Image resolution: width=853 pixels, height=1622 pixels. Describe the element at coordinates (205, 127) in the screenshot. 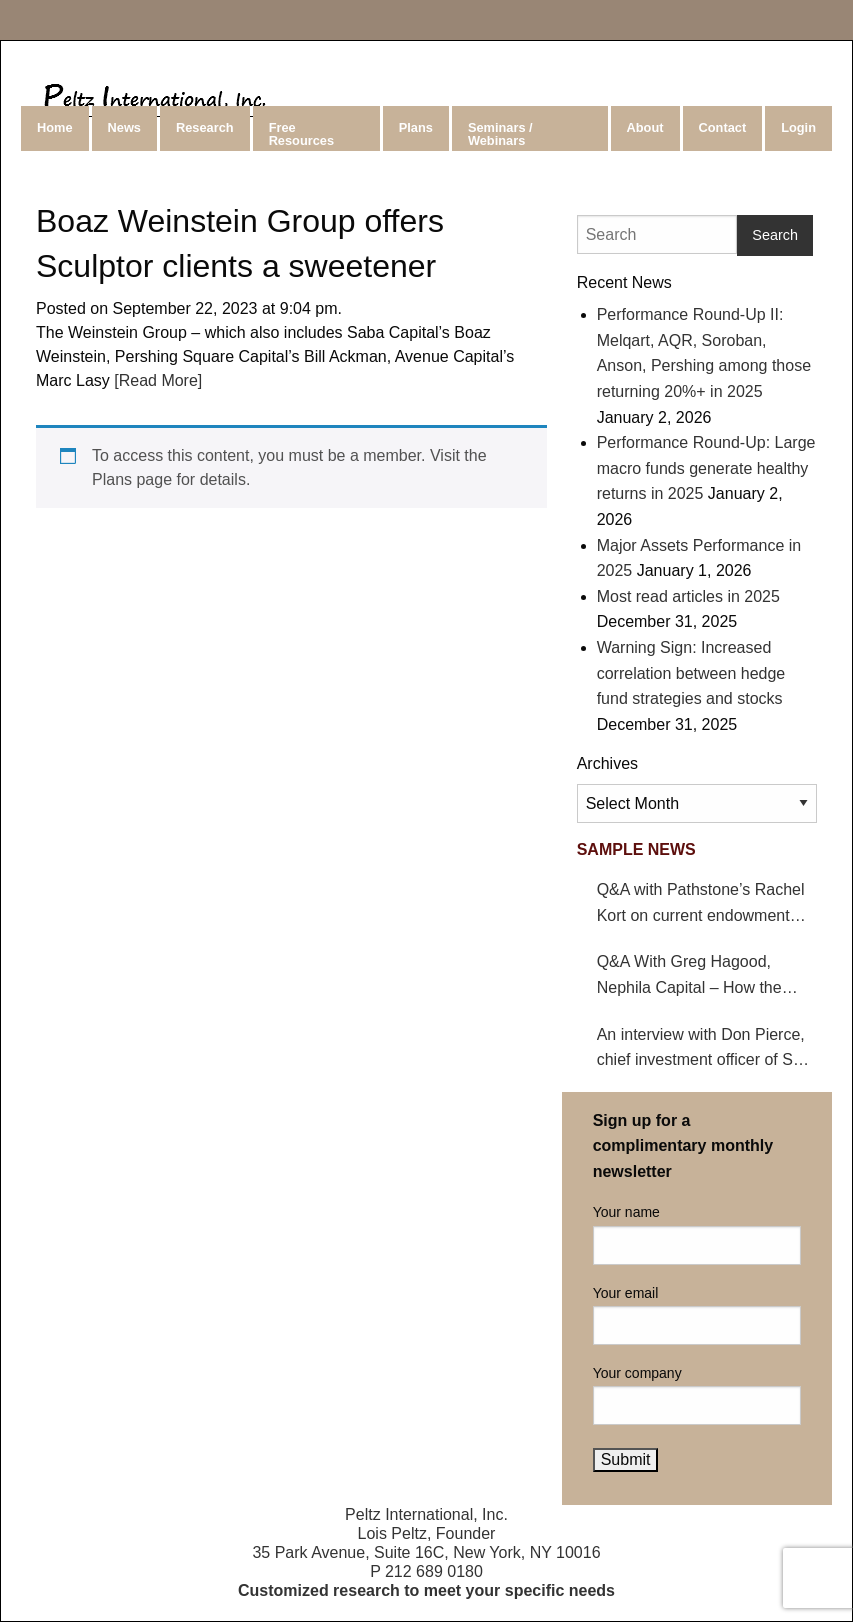

I see `Research` at that location.